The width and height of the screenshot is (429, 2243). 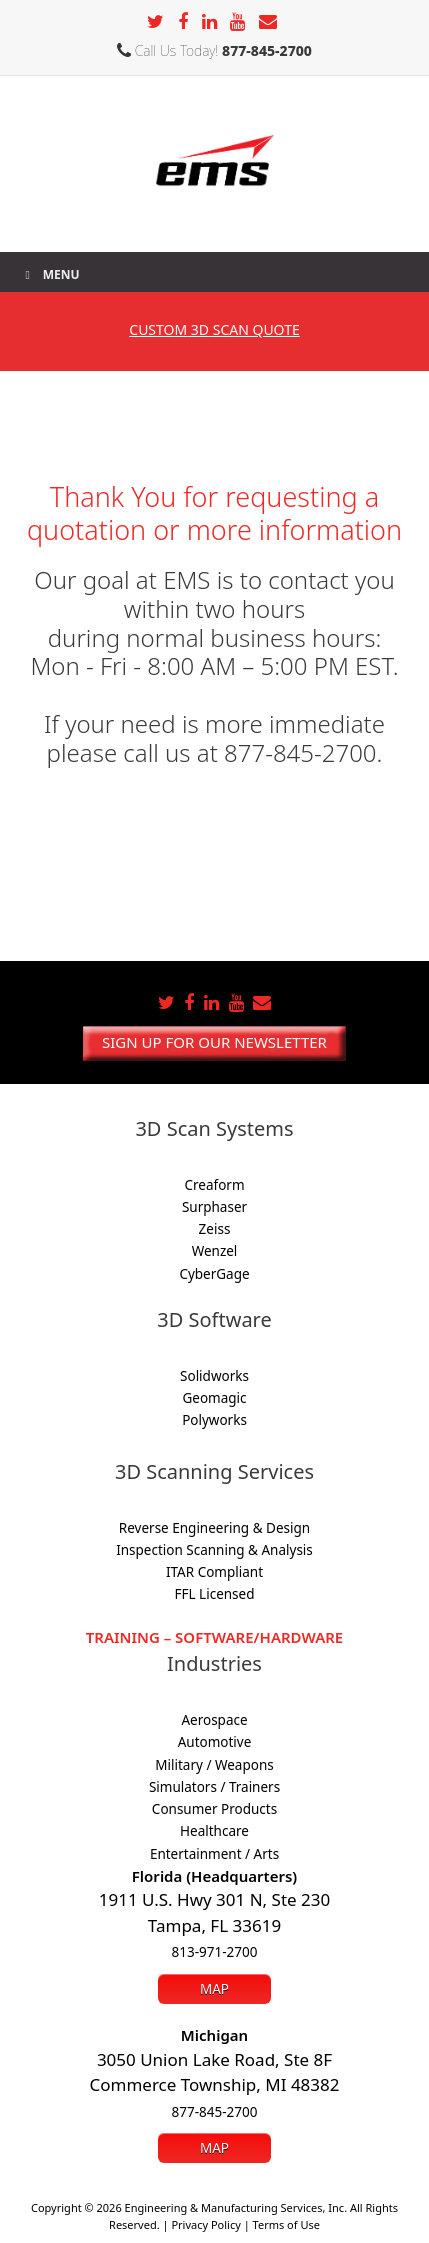 What do you see at coordinates (214, 1765) in the screenshot?
I see `Military / Weapons` at bounding box center [214, 1765].